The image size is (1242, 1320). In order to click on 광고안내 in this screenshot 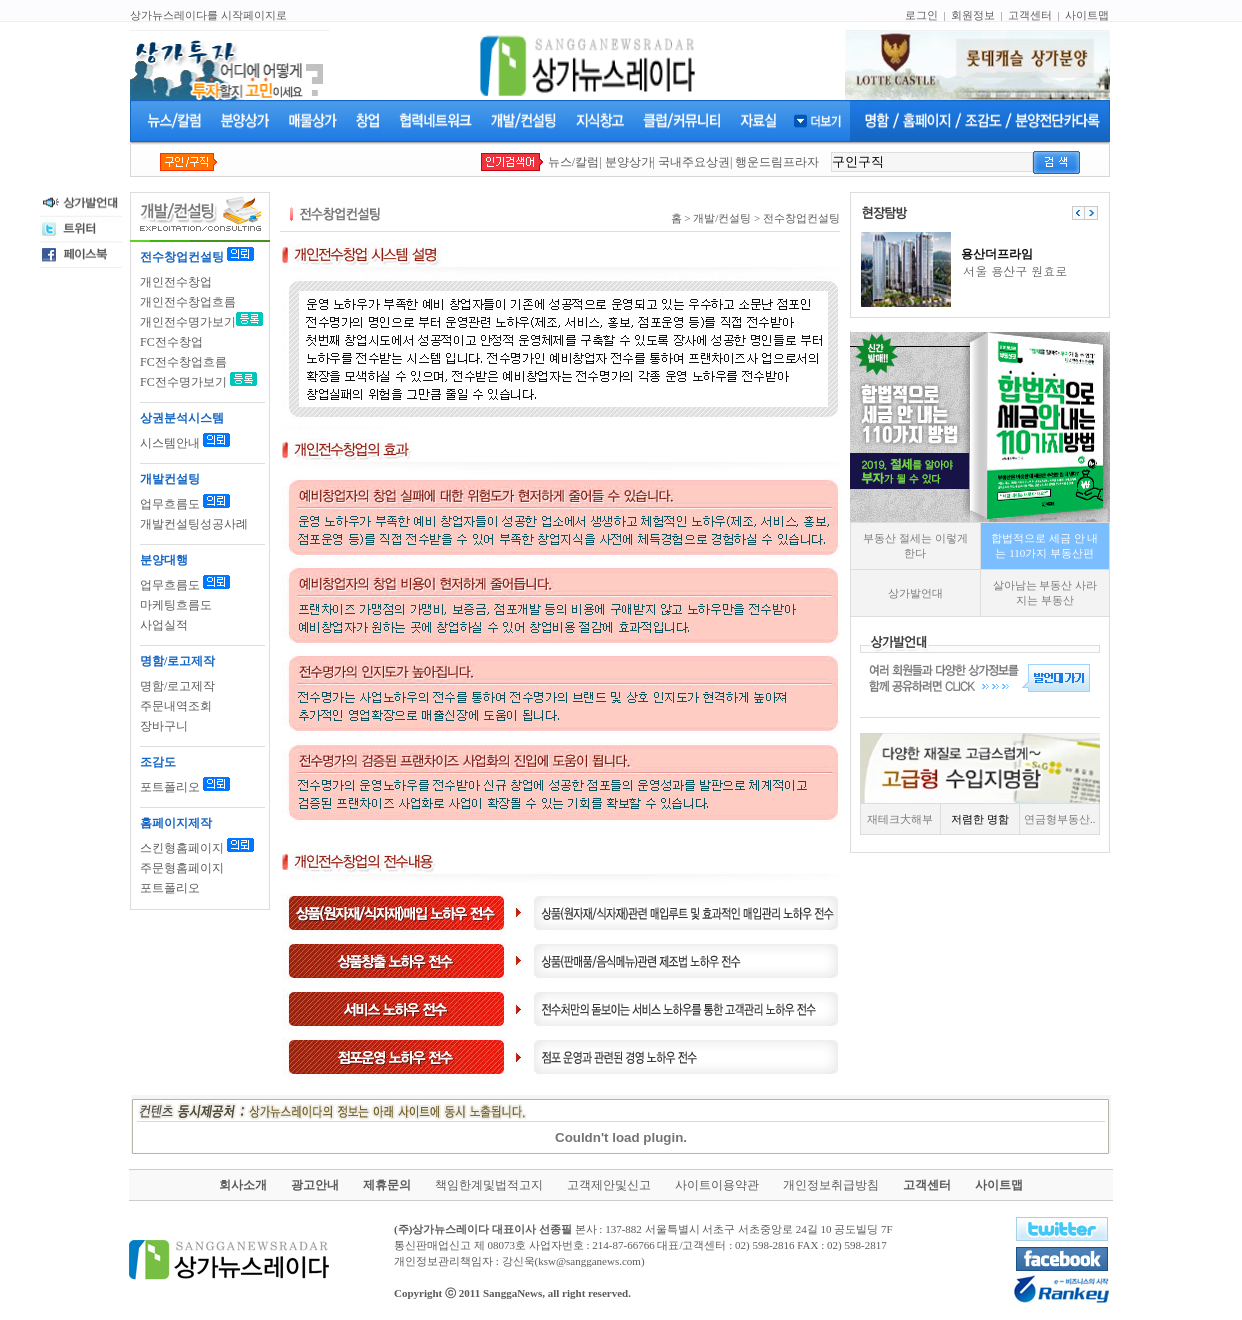, I will do `click(315, 1185)`.